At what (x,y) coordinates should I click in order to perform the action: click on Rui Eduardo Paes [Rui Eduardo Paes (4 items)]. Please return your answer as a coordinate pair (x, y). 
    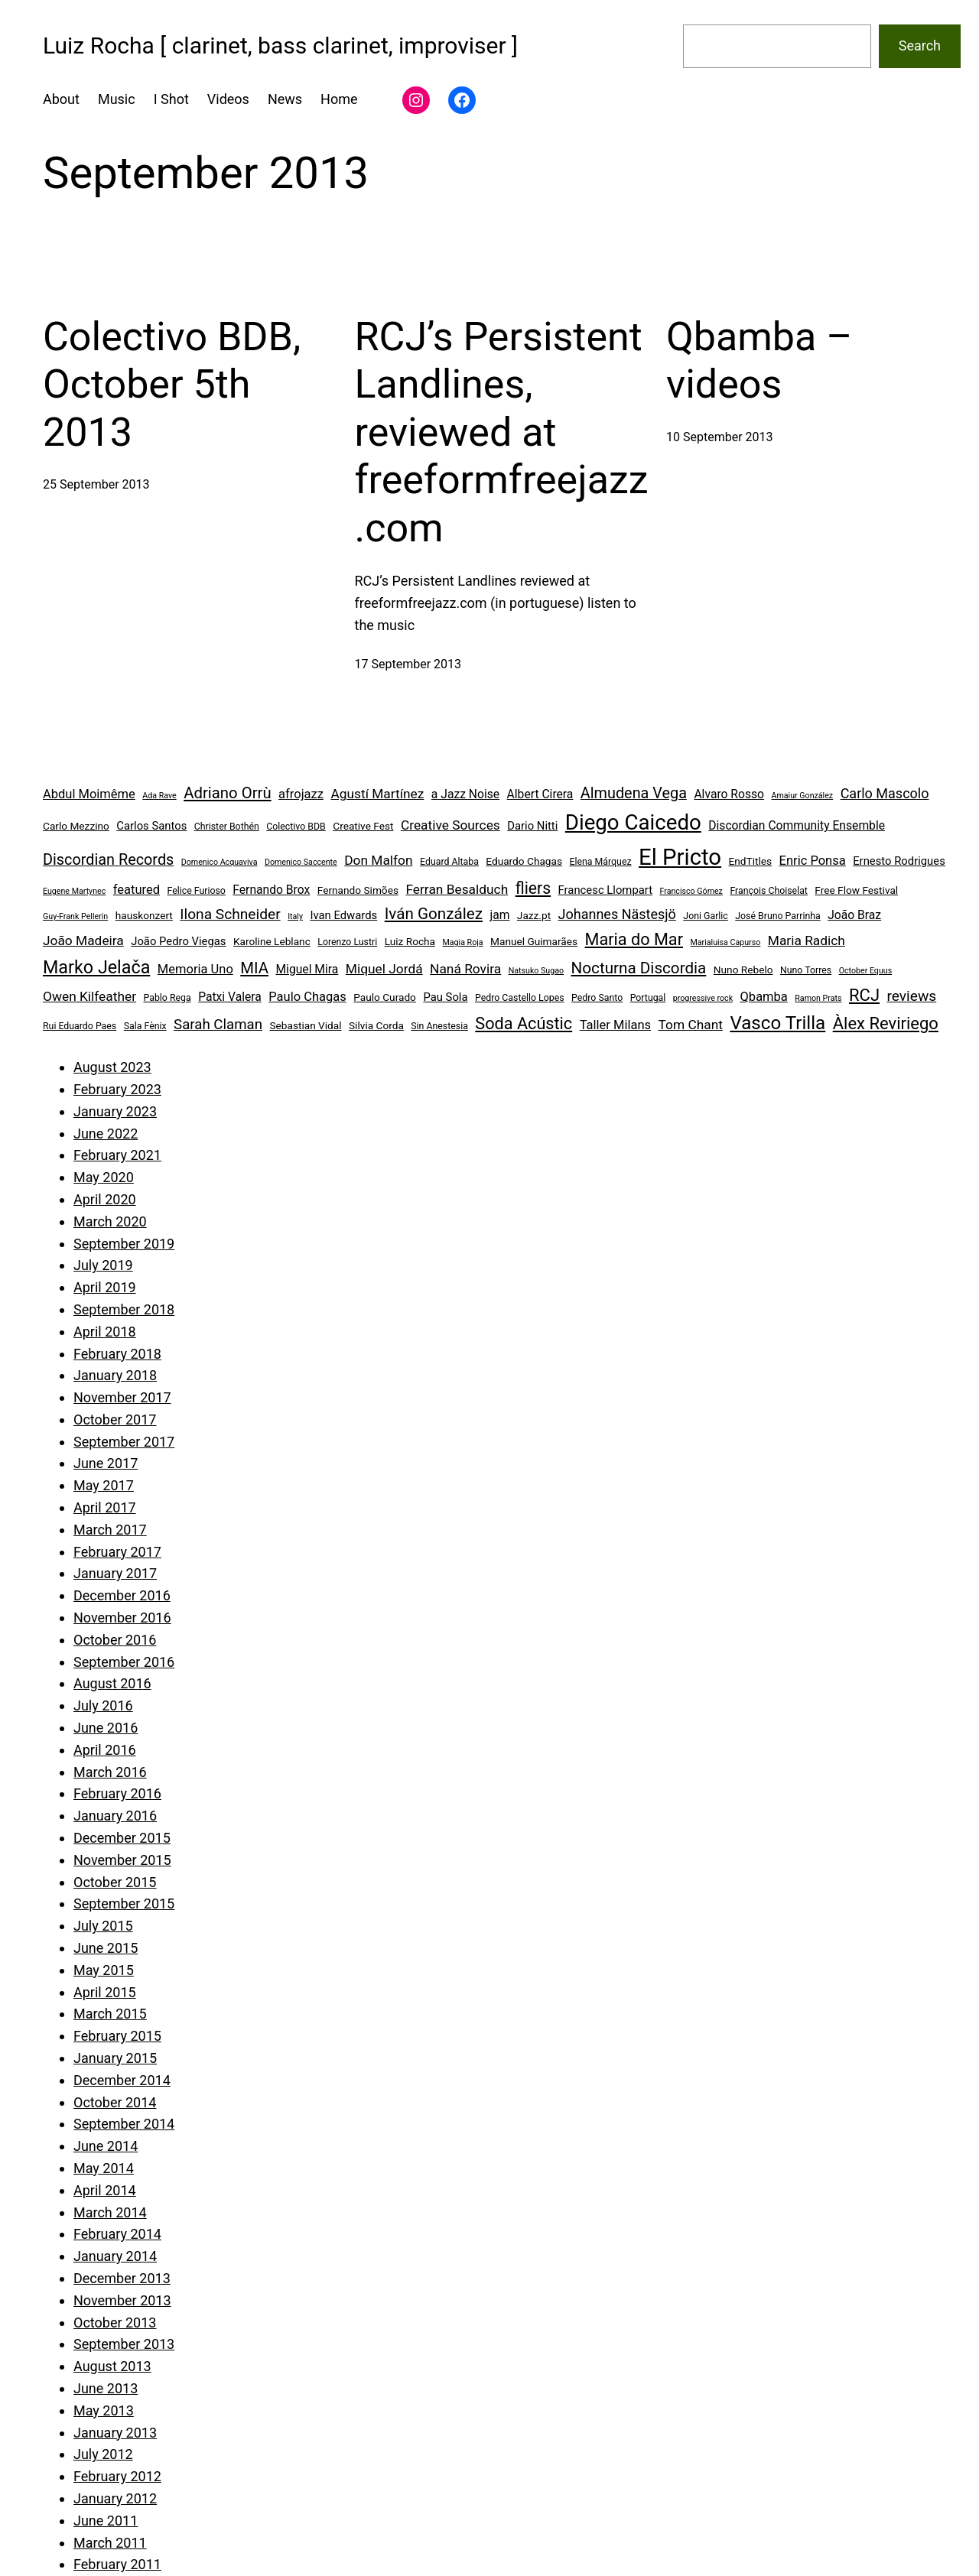
    Looking at the image, I should click on (79, 1026).